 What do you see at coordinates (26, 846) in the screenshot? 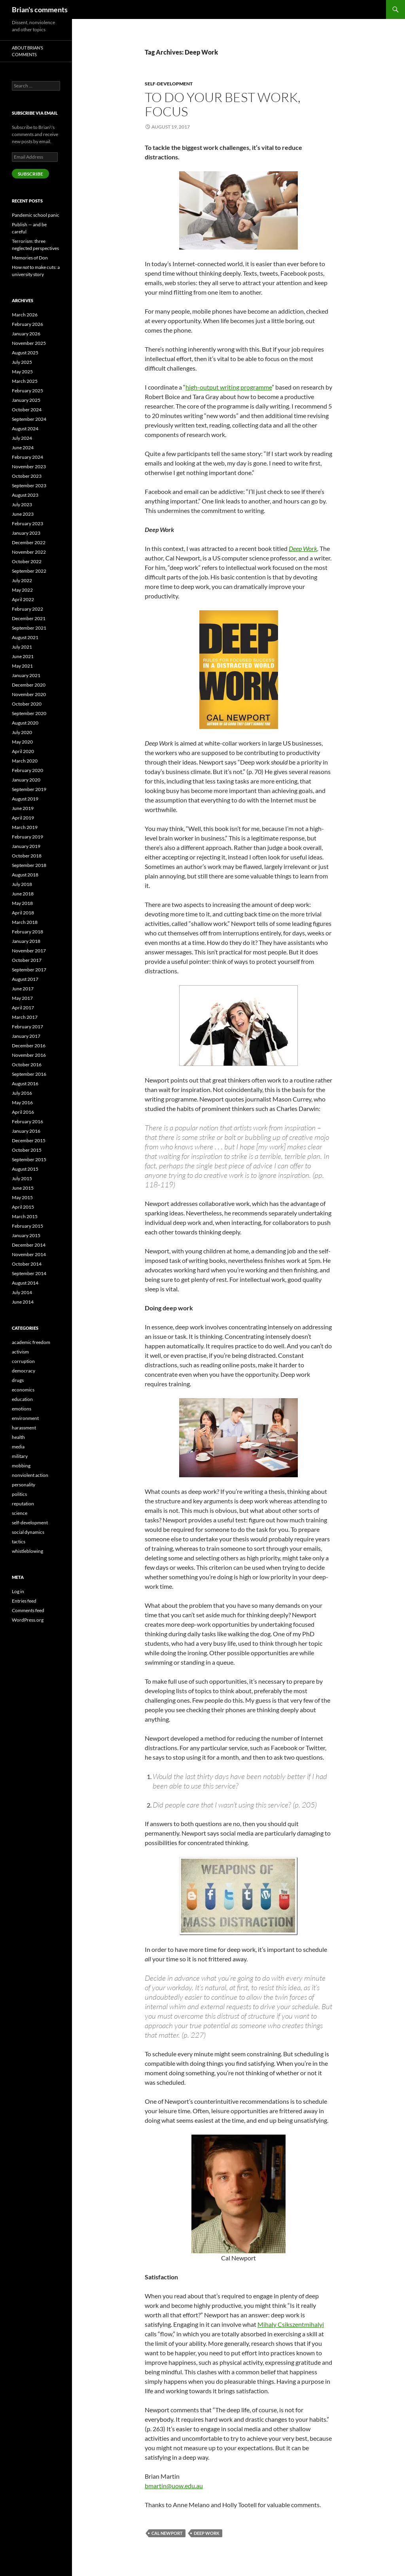
I see `January 2019` at bounding box center [26, 846].